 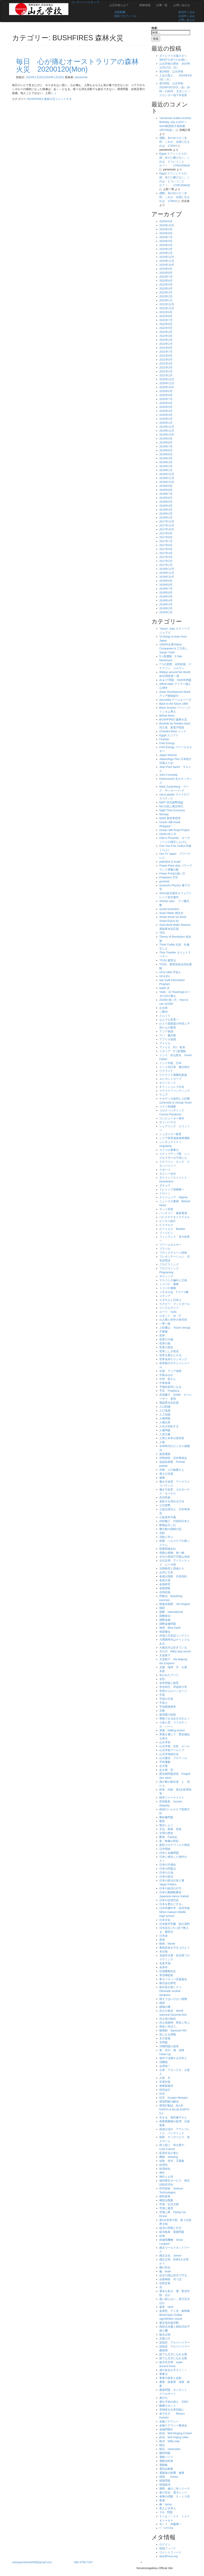 What do you see at coordinates (174, 1635) in the screenshot?
I see `外国人日本語コンテスト` at bounding box center [174, 1635].